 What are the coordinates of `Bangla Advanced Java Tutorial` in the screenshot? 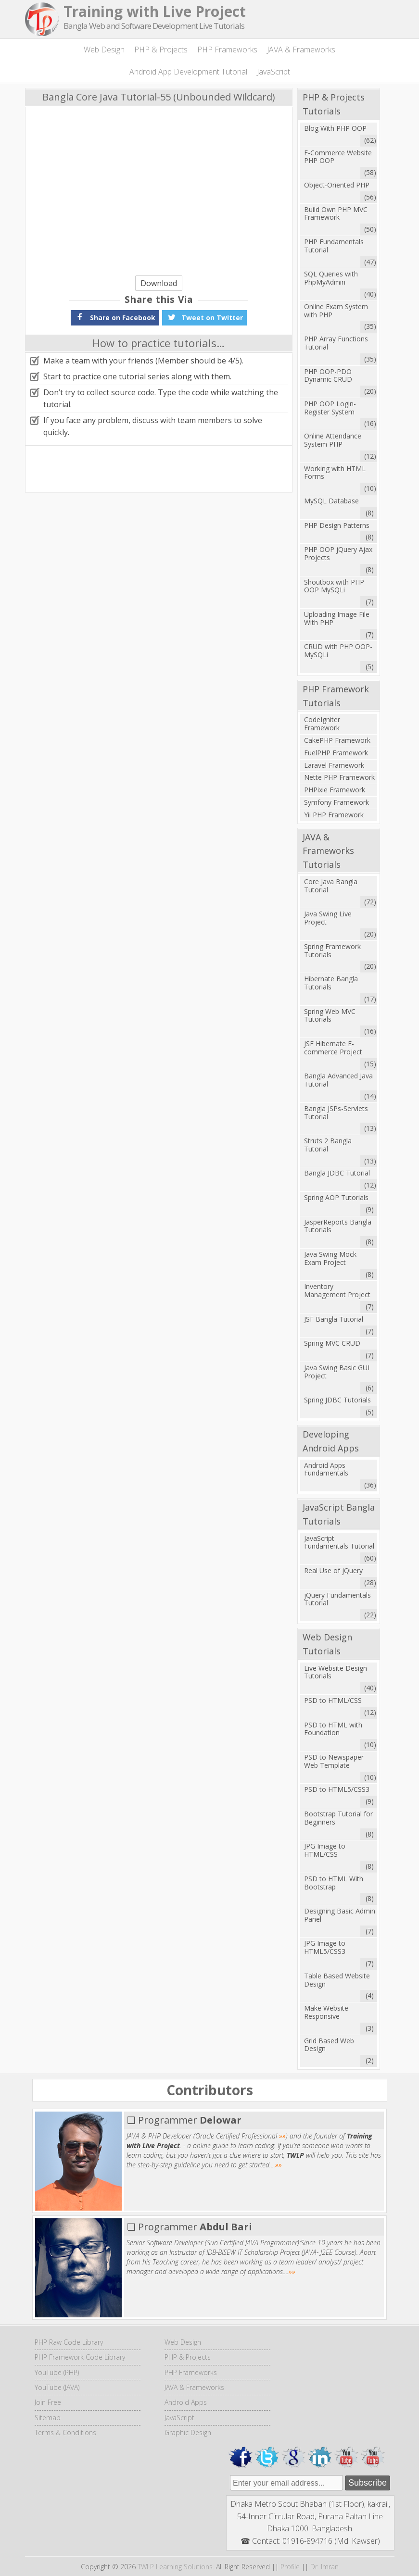 It's located at (338, 1079).